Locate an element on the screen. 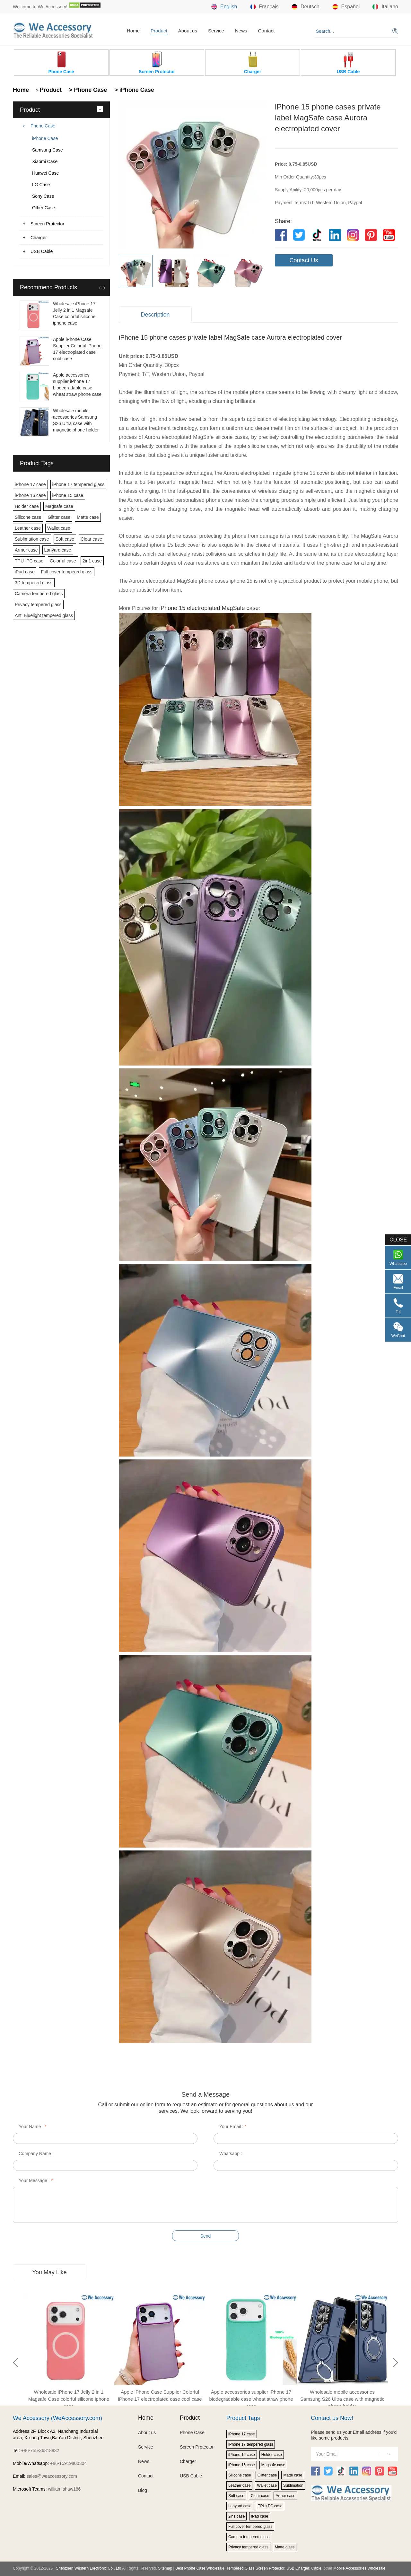  Matte glass is located at coordinates (284, 2547).